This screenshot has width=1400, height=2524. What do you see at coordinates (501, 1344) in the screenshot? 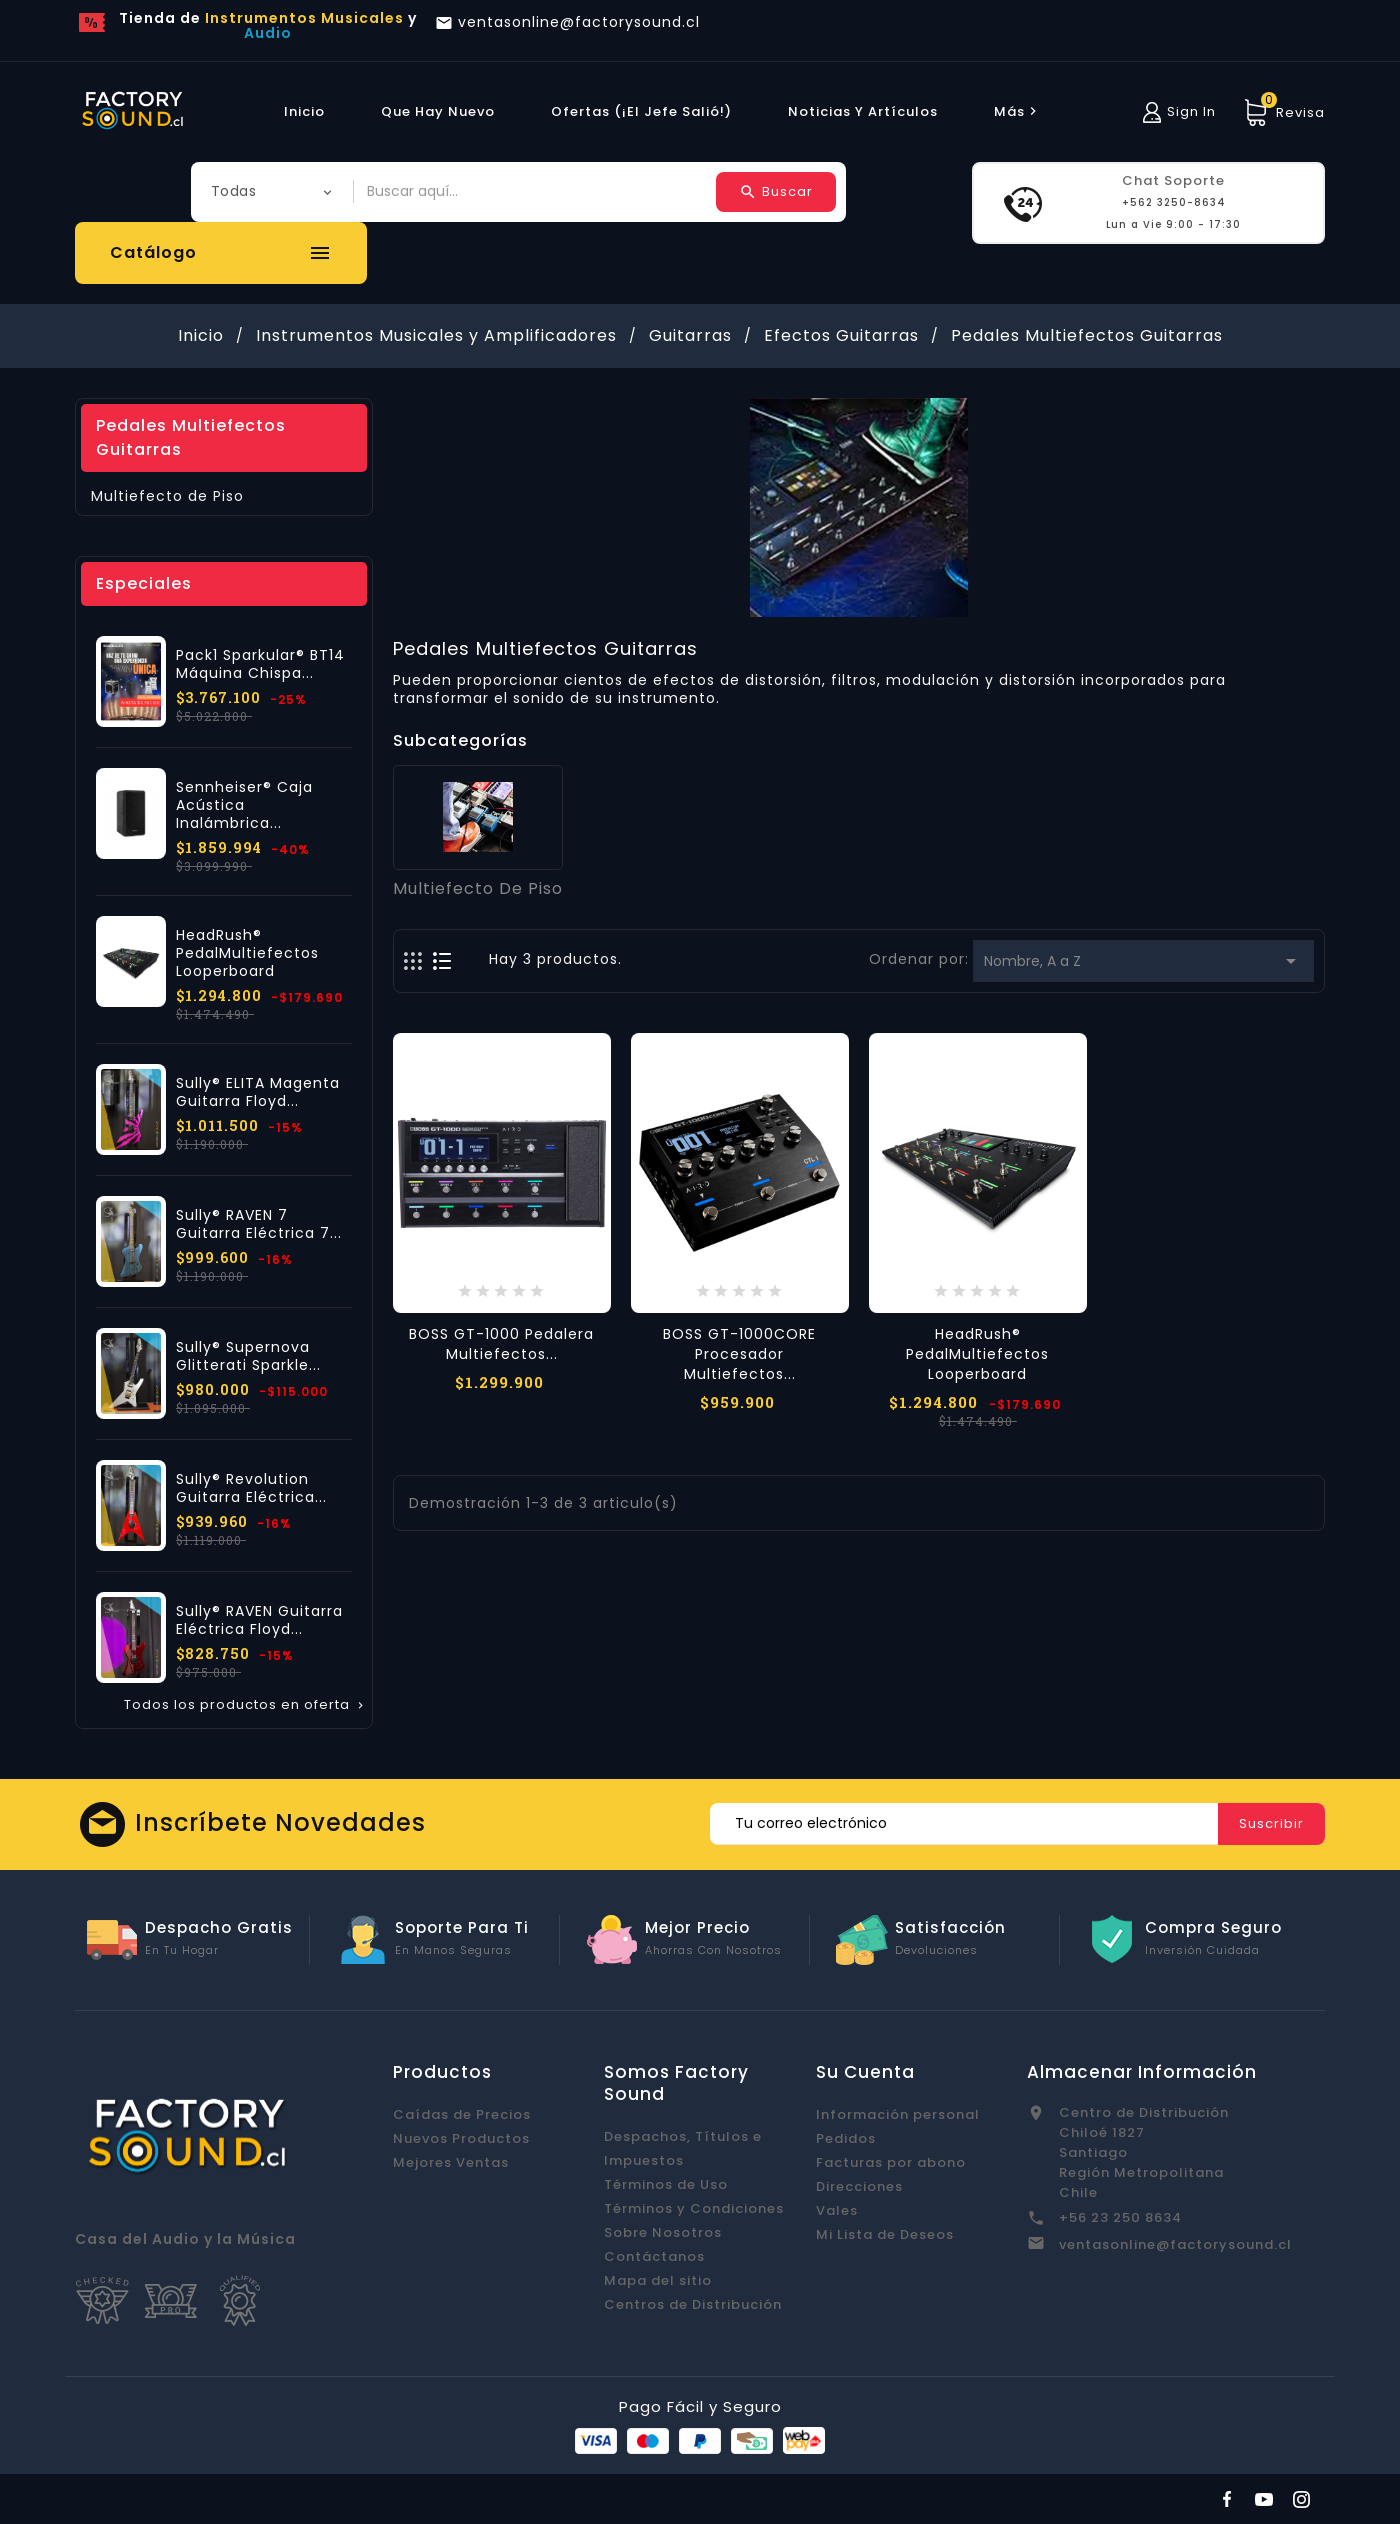
I see `BOSS GT-1000 Pedalera Multiefectos...` at bounding box center [501, 1344].